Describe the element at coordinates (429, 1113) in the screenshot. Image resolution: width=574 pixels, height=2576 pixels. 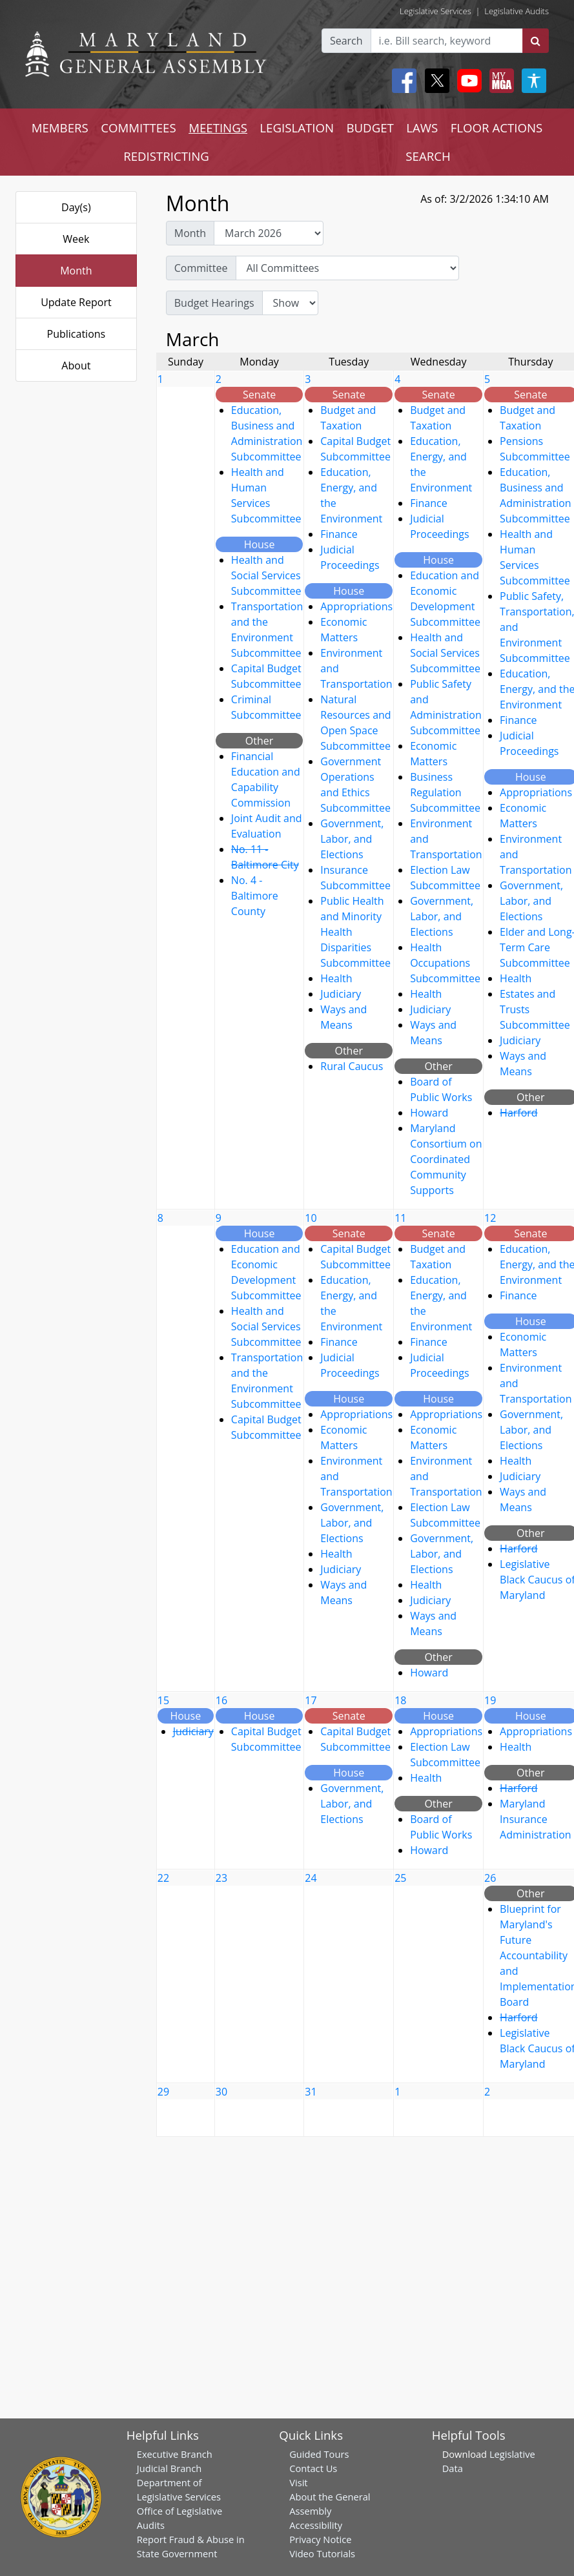
I see `Howard` at that location.